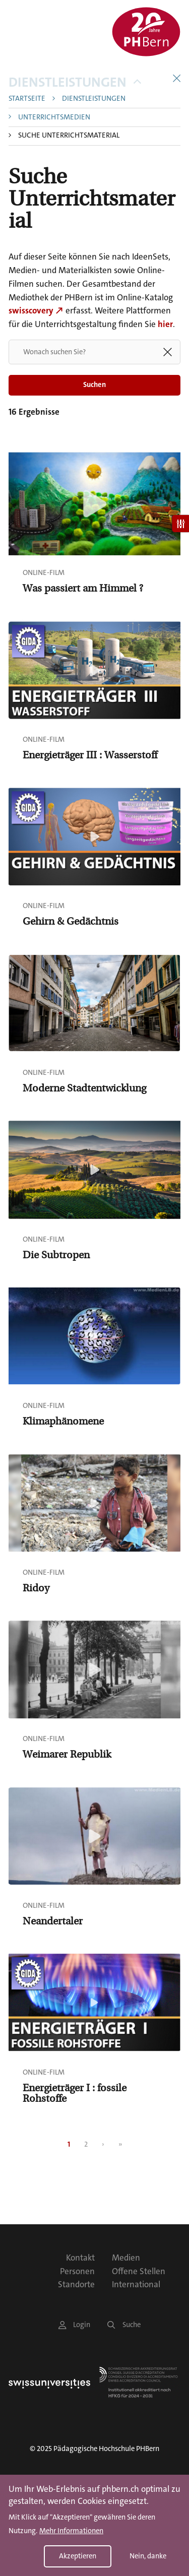 The height and width of the screenshot is (2576, 189). I want to click on Mehr Informationen, so click(71, 2531).